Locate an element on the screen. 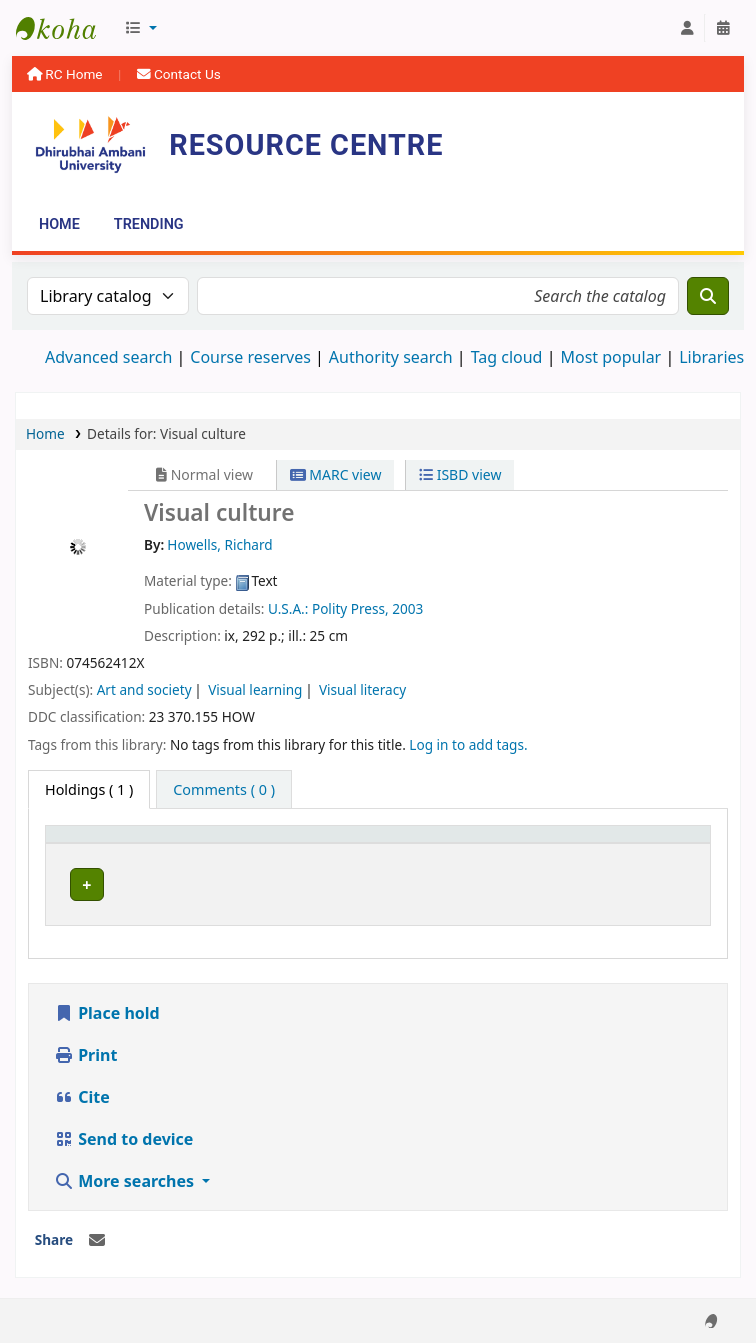 Image resolution: width=756 pixels, height=1343 pixels. [Call number: Activate to sort] is located at coordinates (420, 844).